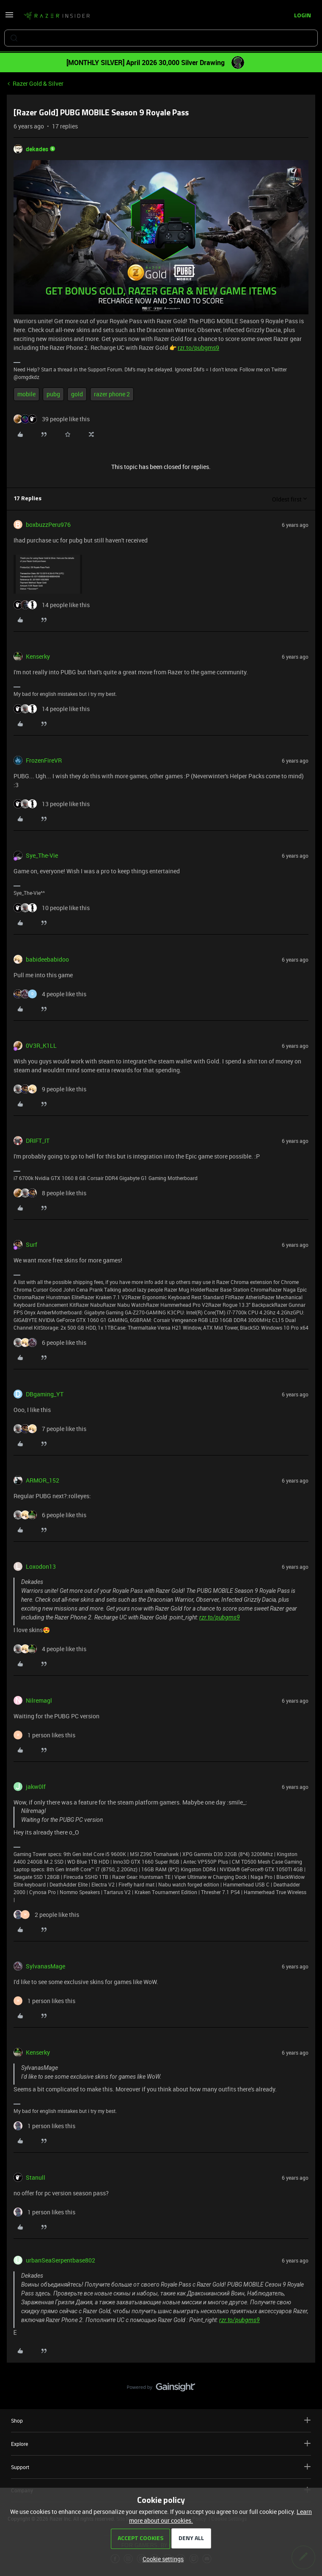 This screenshot has width=322, height=2576. I want to click on DBgaming_YT, so click(44, 1394).